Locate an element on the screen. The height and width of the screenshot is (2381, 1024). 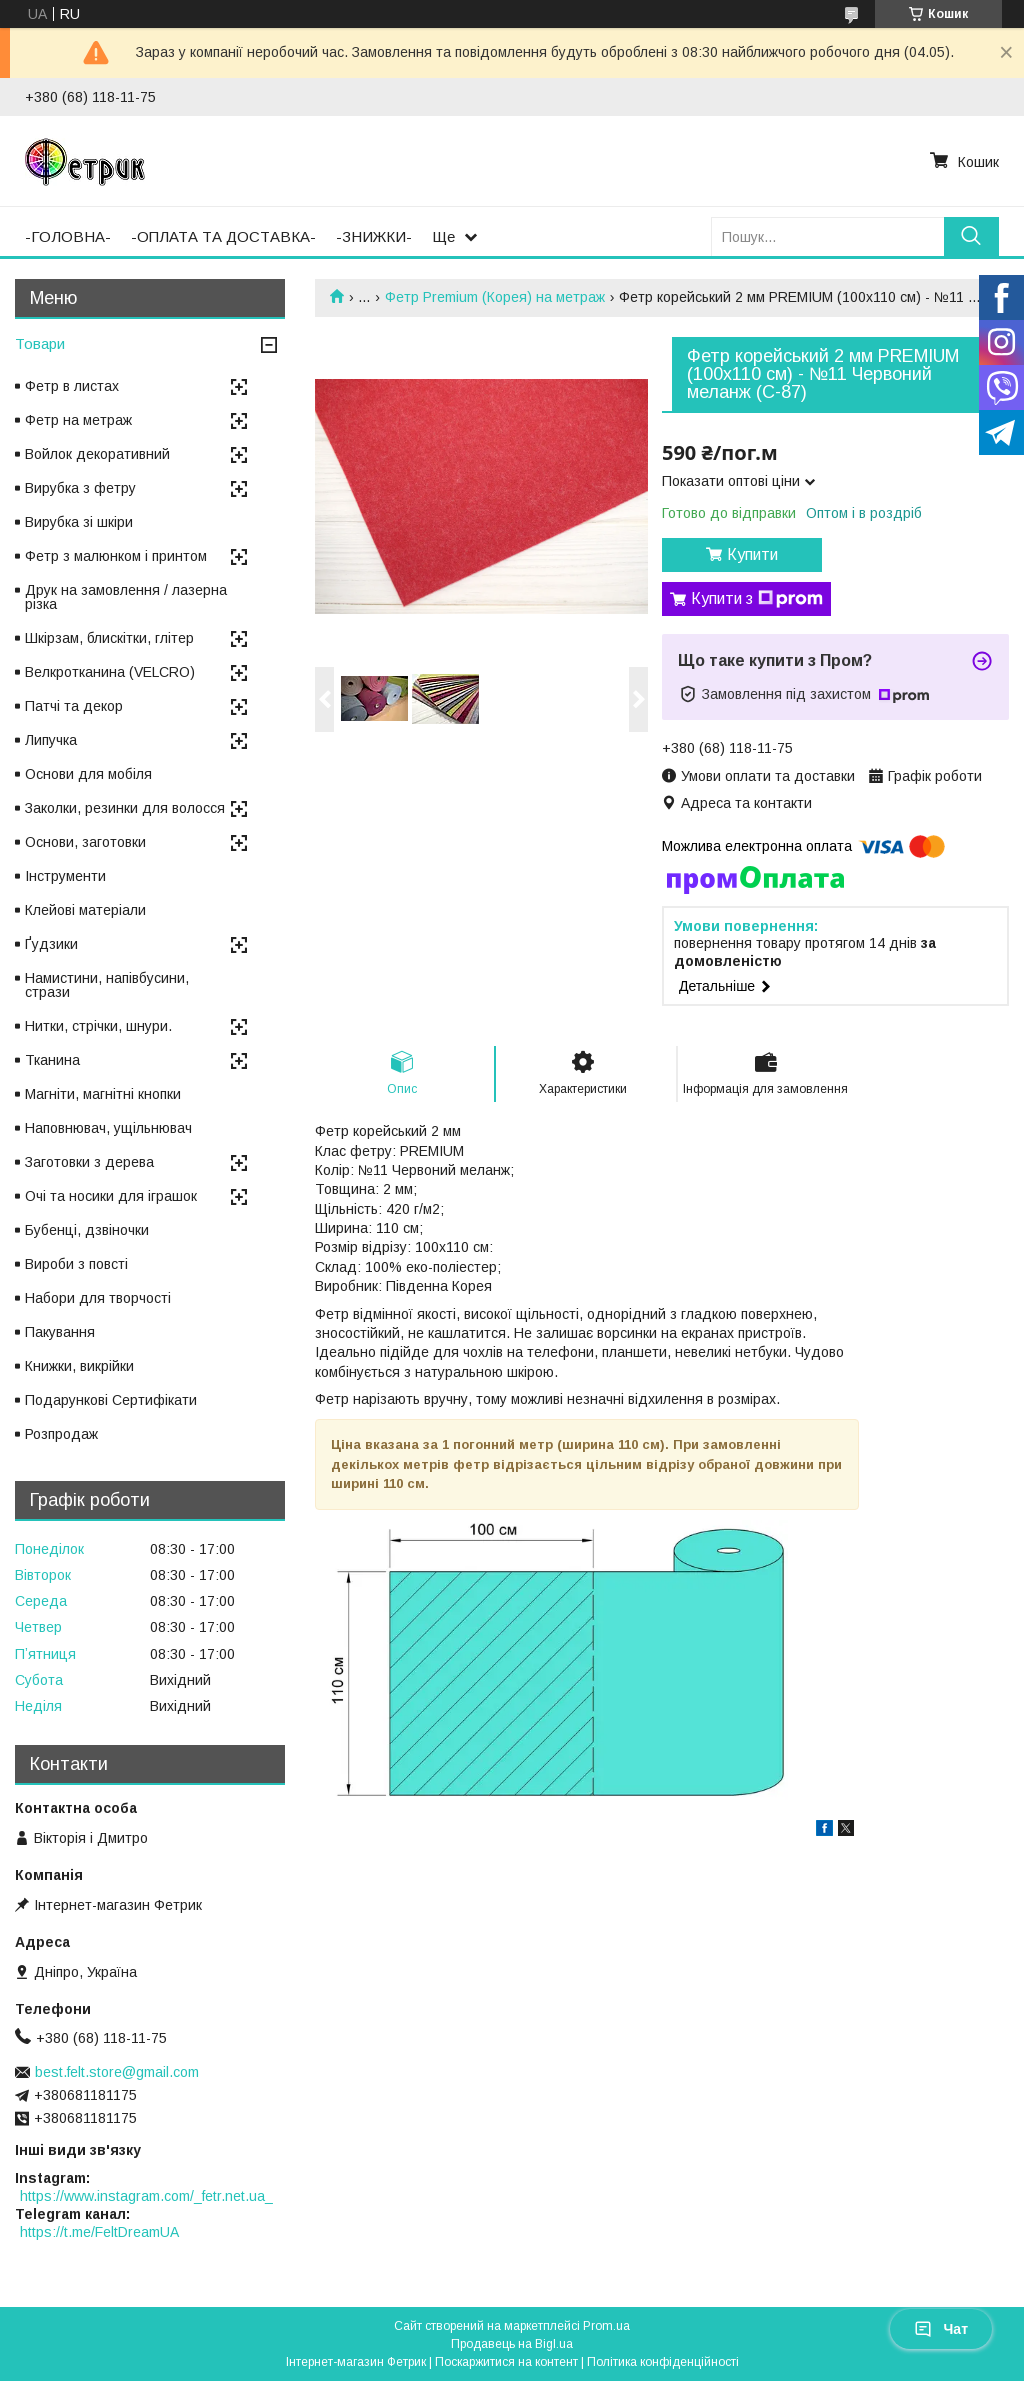
Інструменти is located at coordinates (65, 876).